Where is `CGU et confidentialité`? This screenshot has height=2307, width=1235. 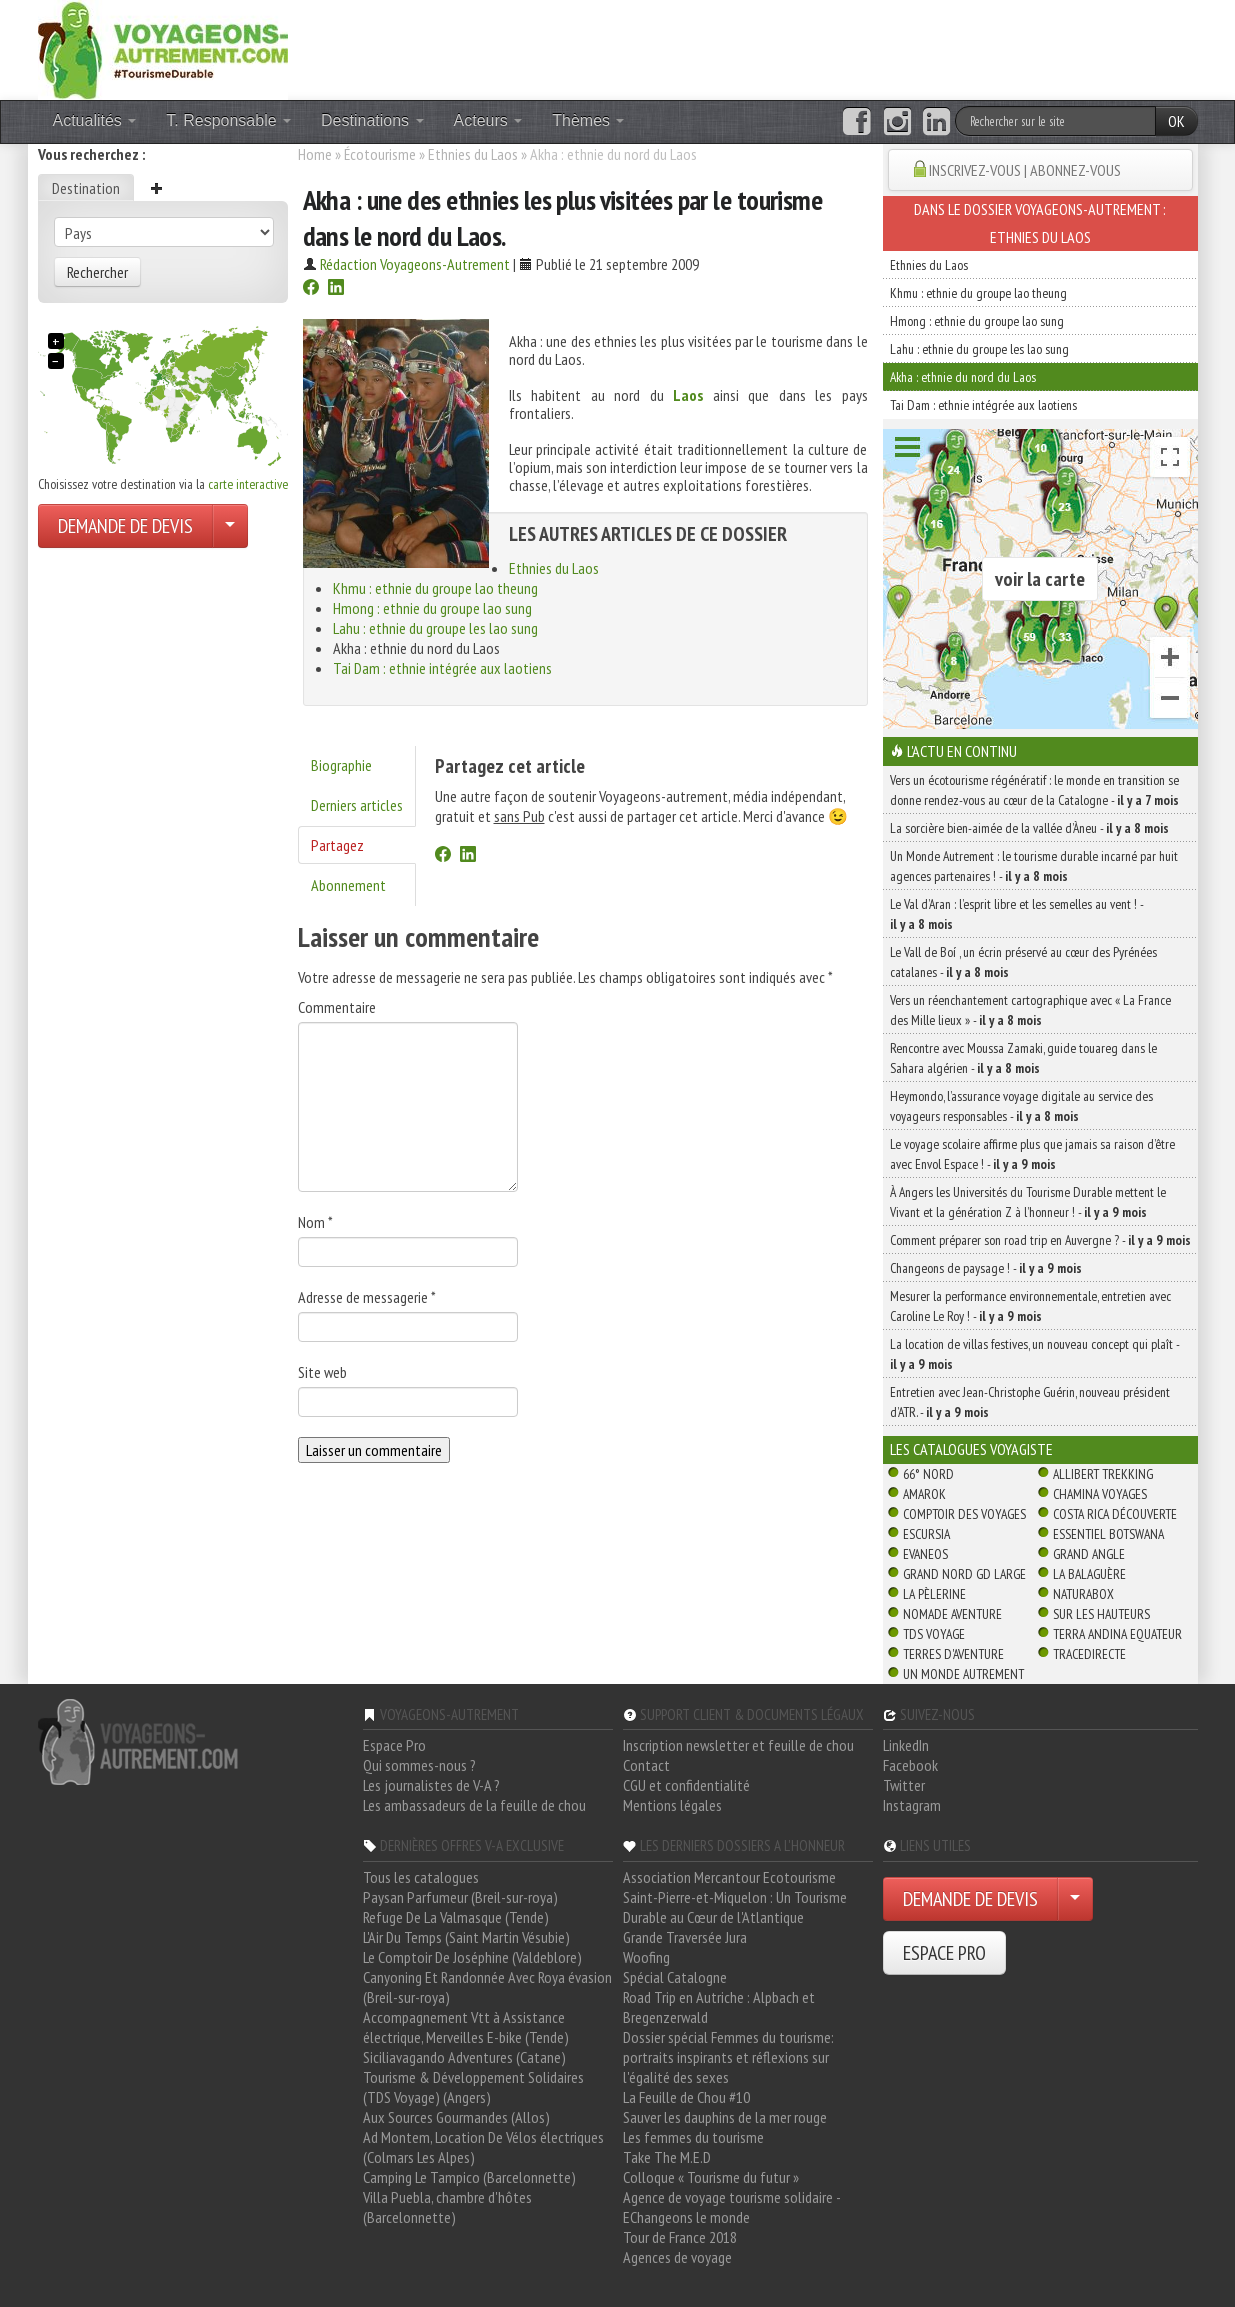 CGU et confidentialité is located at coordinates (686, 1785).